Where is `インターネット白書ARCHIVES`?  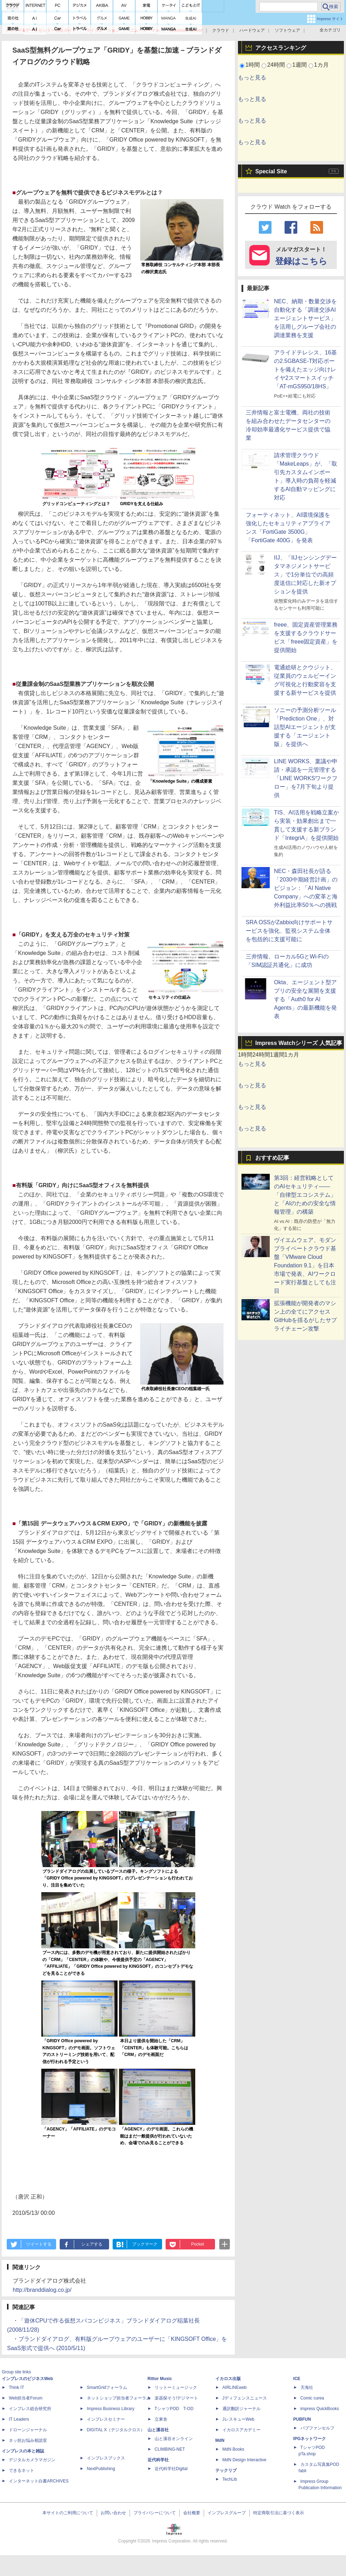 インターネット白書ARCHIVES is located at coordinates (38, 2481).